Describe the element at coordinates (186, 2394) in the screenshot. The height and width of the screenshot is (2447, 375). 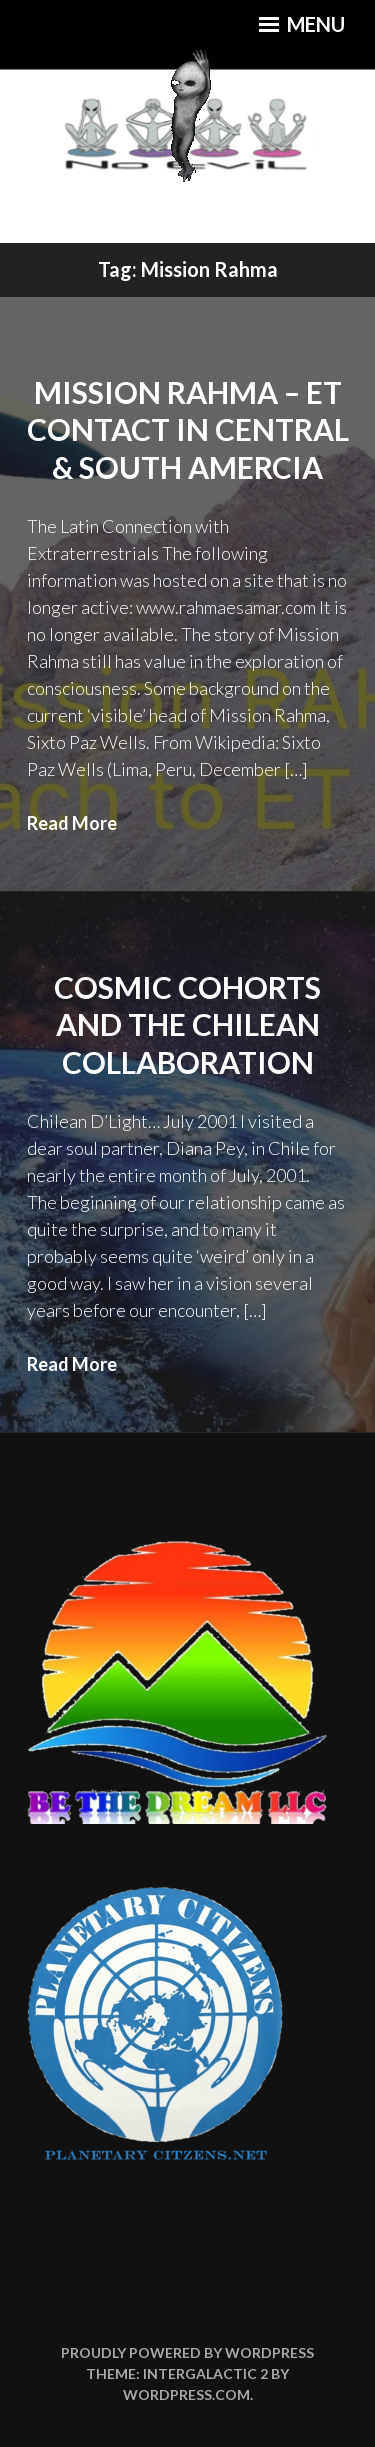
I see `WordPress.com` at that location.